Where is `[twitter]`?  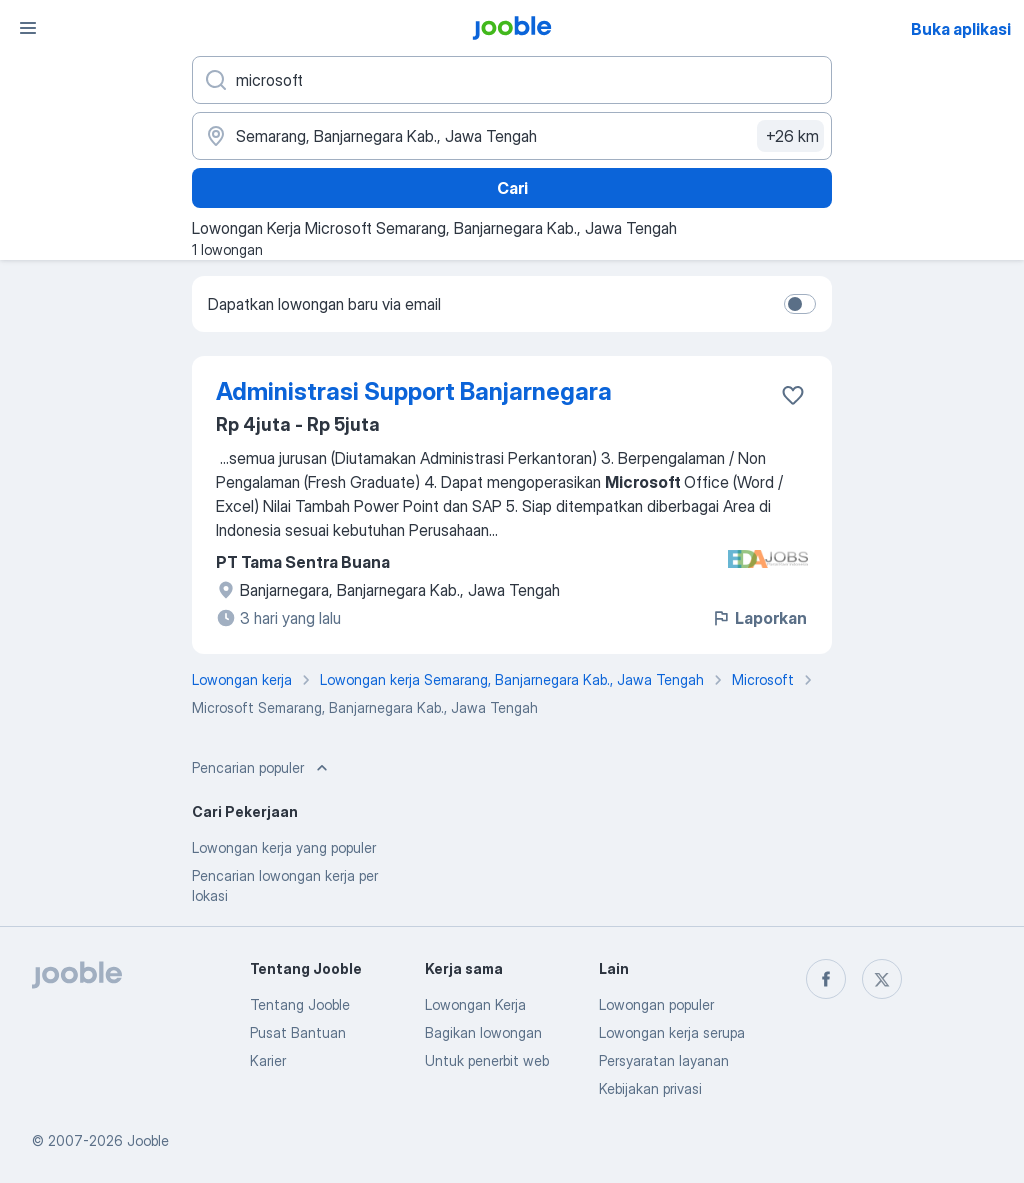 [twitter] is located at coordinates (882, 979).